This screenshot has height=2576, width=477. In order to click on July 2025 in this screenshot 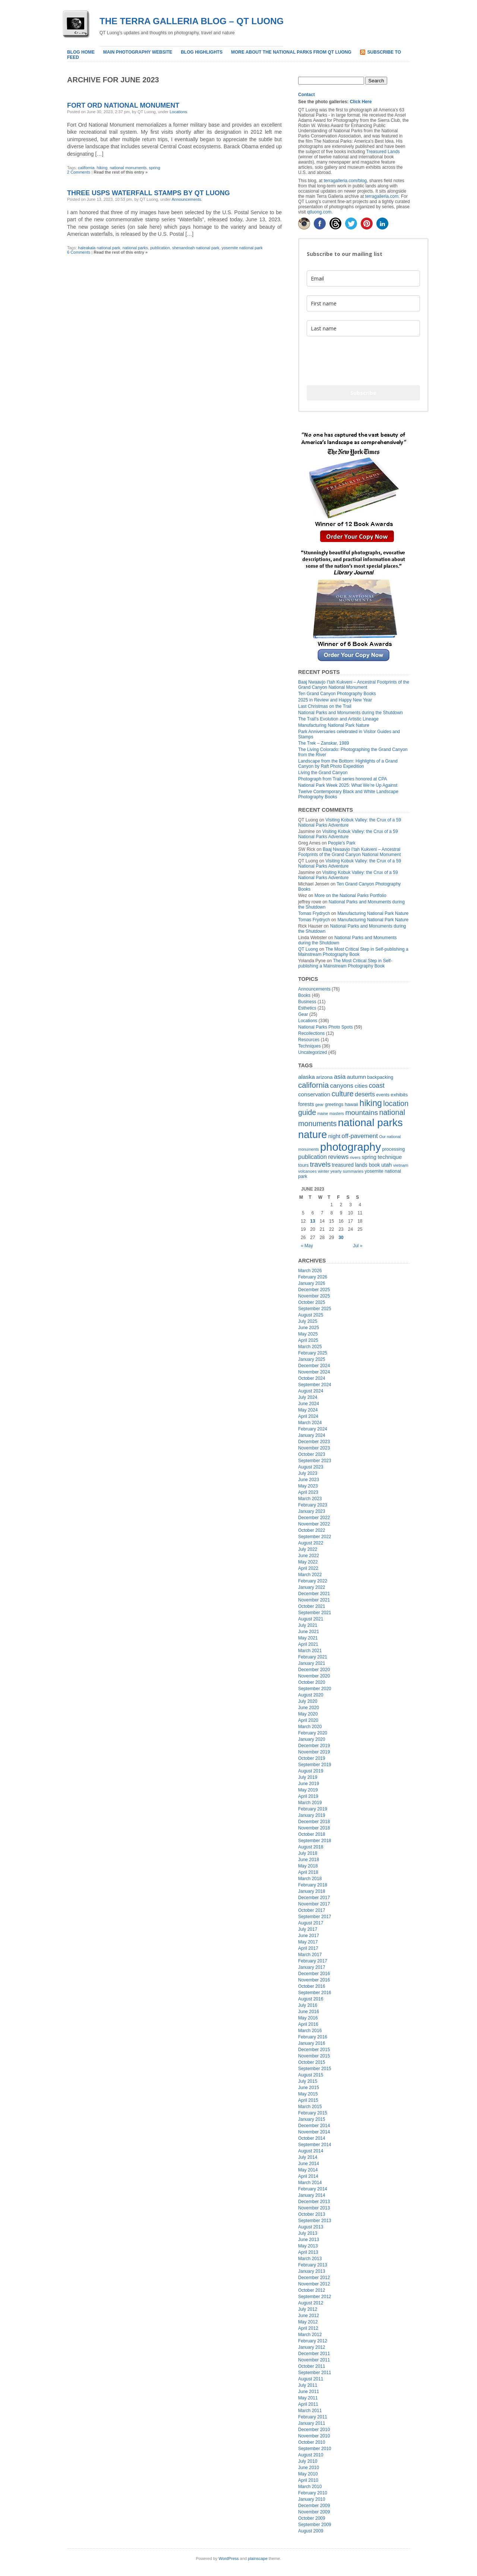, I will do `click(307, 1321)`.